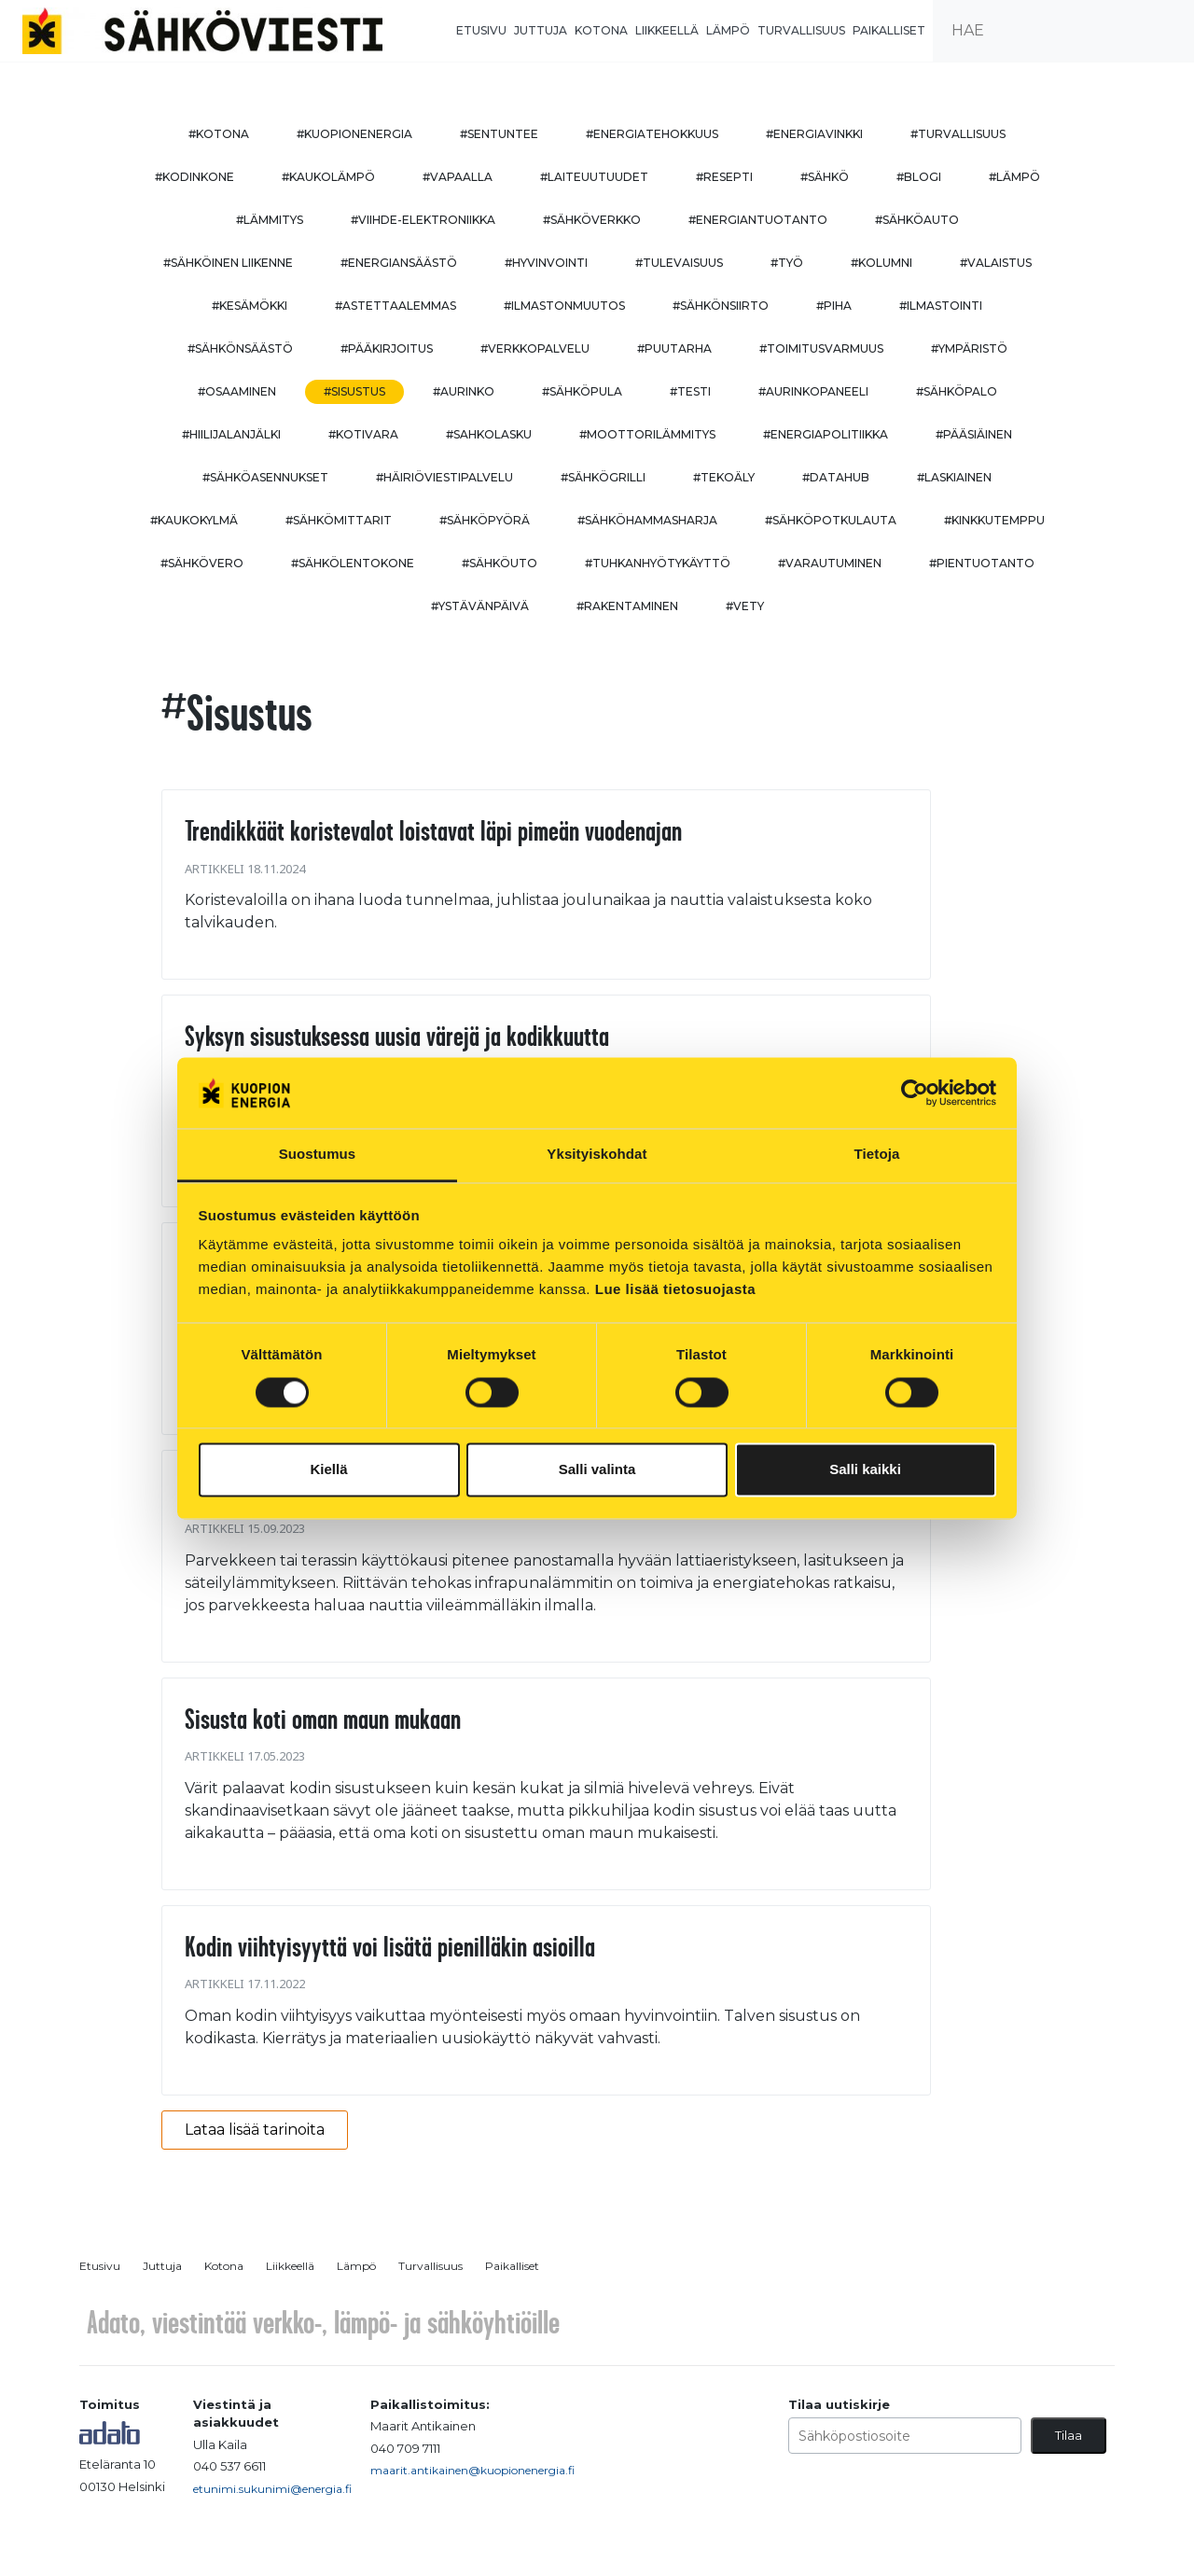  What do you see at coordinates (535, 348) in the screenshot?
I see `#verkkopalvelu` at bounding box center [535, 348].